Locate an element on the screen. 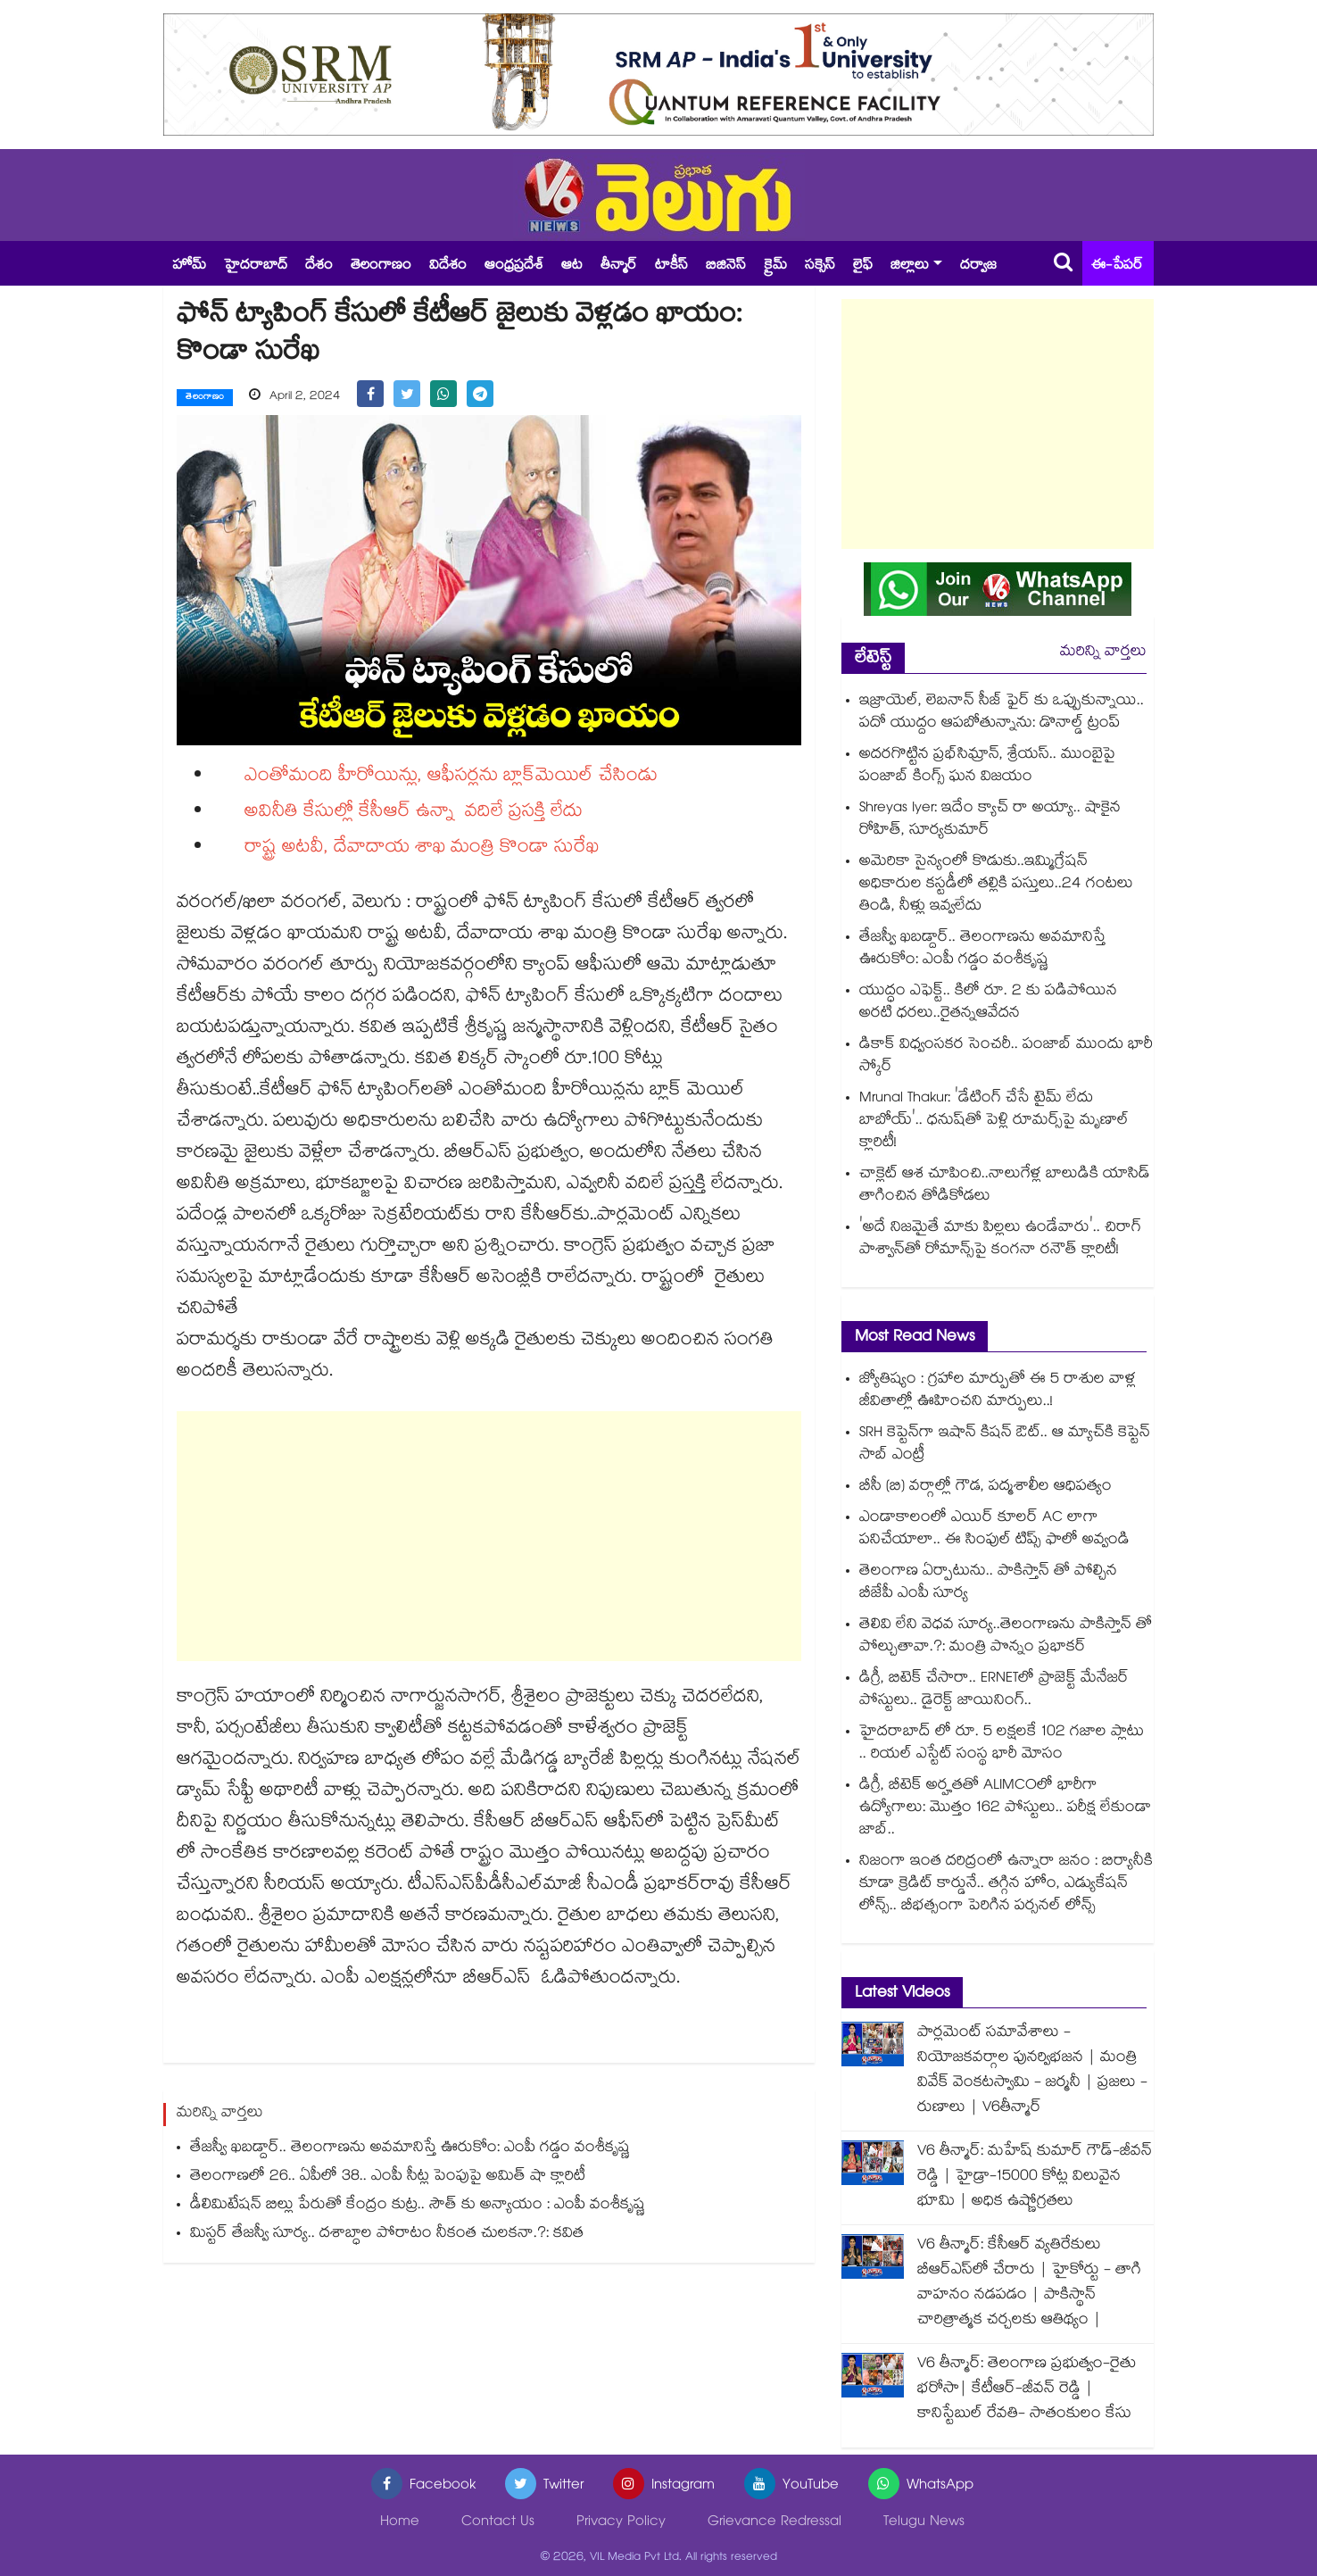  Shreyas Iyer: ఇదేం క్యాచ్ రా అయ్యా.. షాకైన రోహిత్, సూర్యకుమార్ is located at coordinates (990, 820).